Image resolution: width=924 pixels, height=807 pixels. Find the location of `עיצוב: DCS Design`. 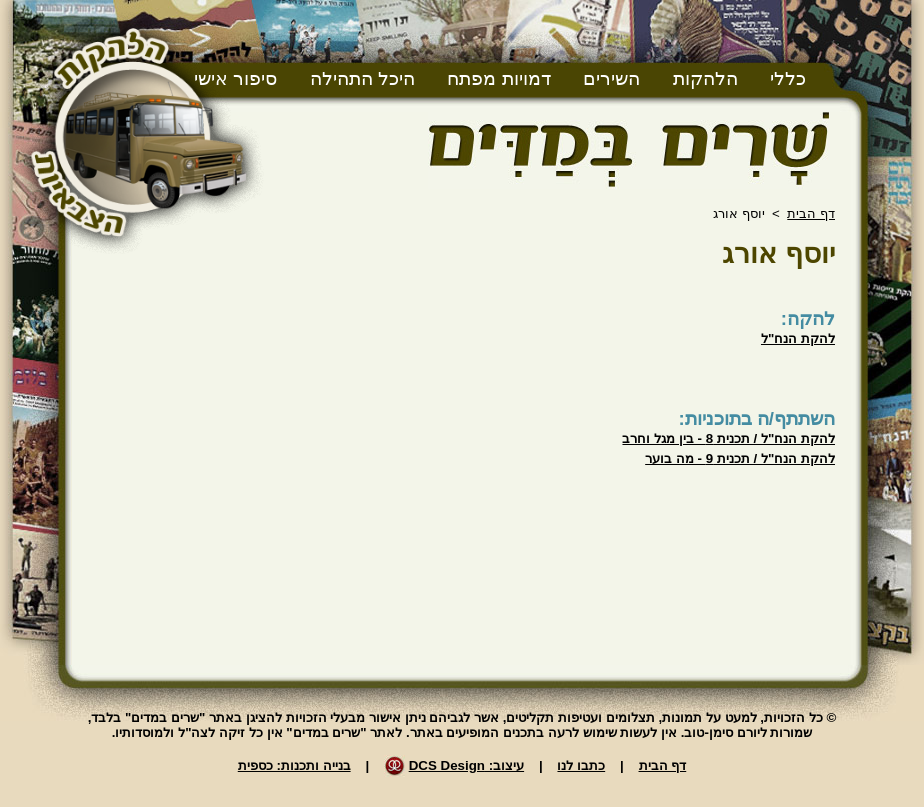

עיצוב: DCS Design is located at coordinates (466, 765).